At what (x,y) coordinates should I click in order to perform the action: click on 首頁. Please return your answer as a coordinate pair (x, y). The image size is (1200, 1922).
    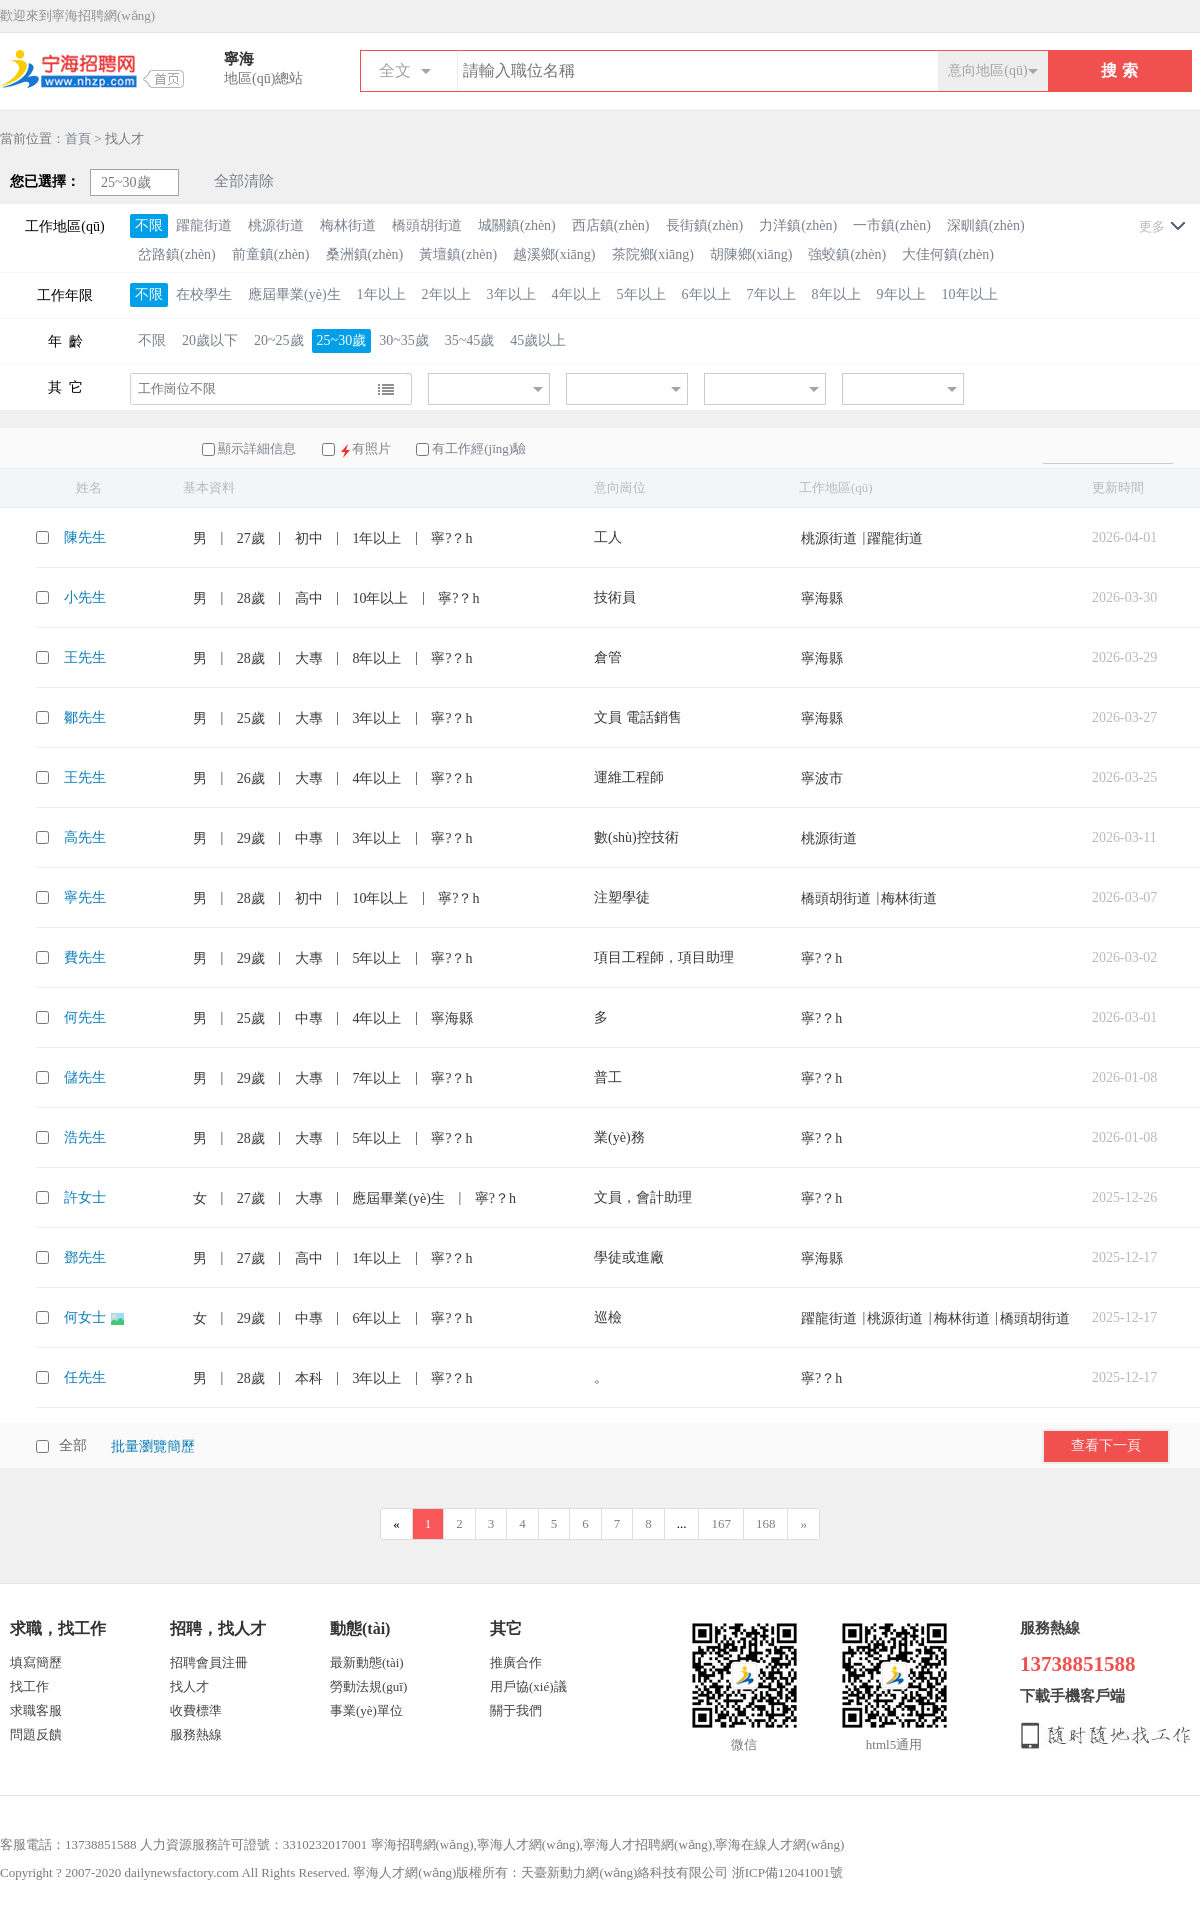
    Looking at the image, I should click on (78, 138).